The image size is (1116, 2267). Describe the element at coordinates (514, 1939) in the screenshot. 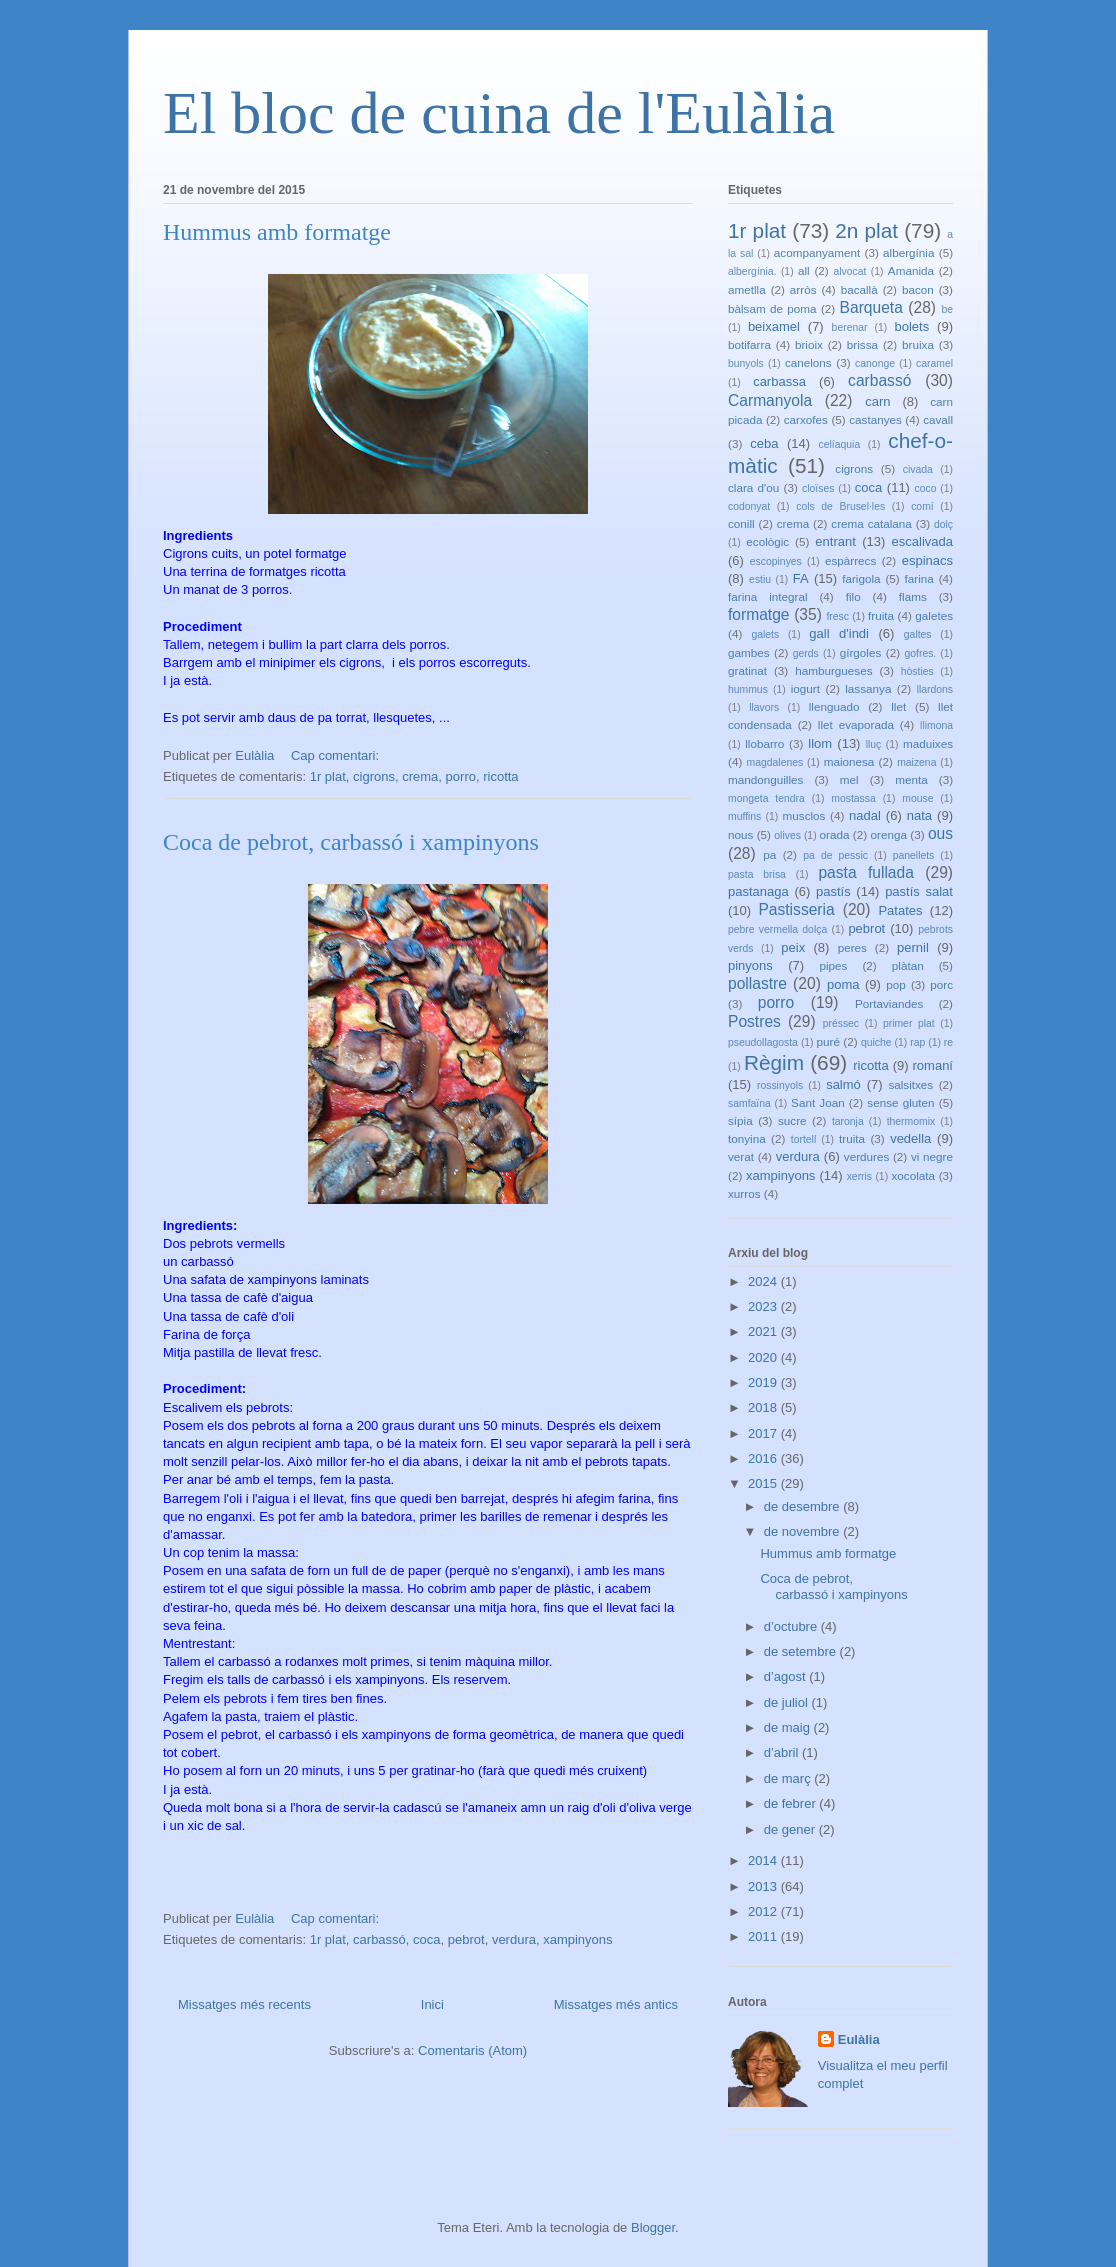

I see `verdura` at that location.